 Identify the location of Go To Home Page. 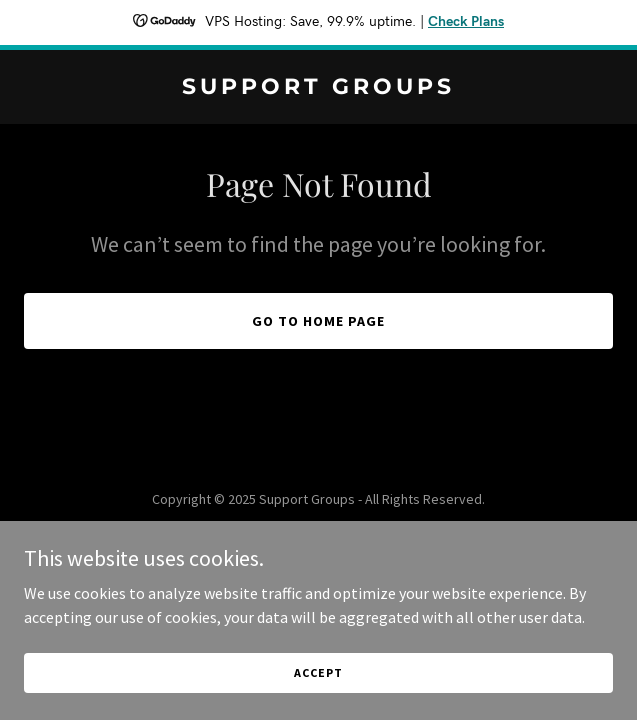
(318, 321).